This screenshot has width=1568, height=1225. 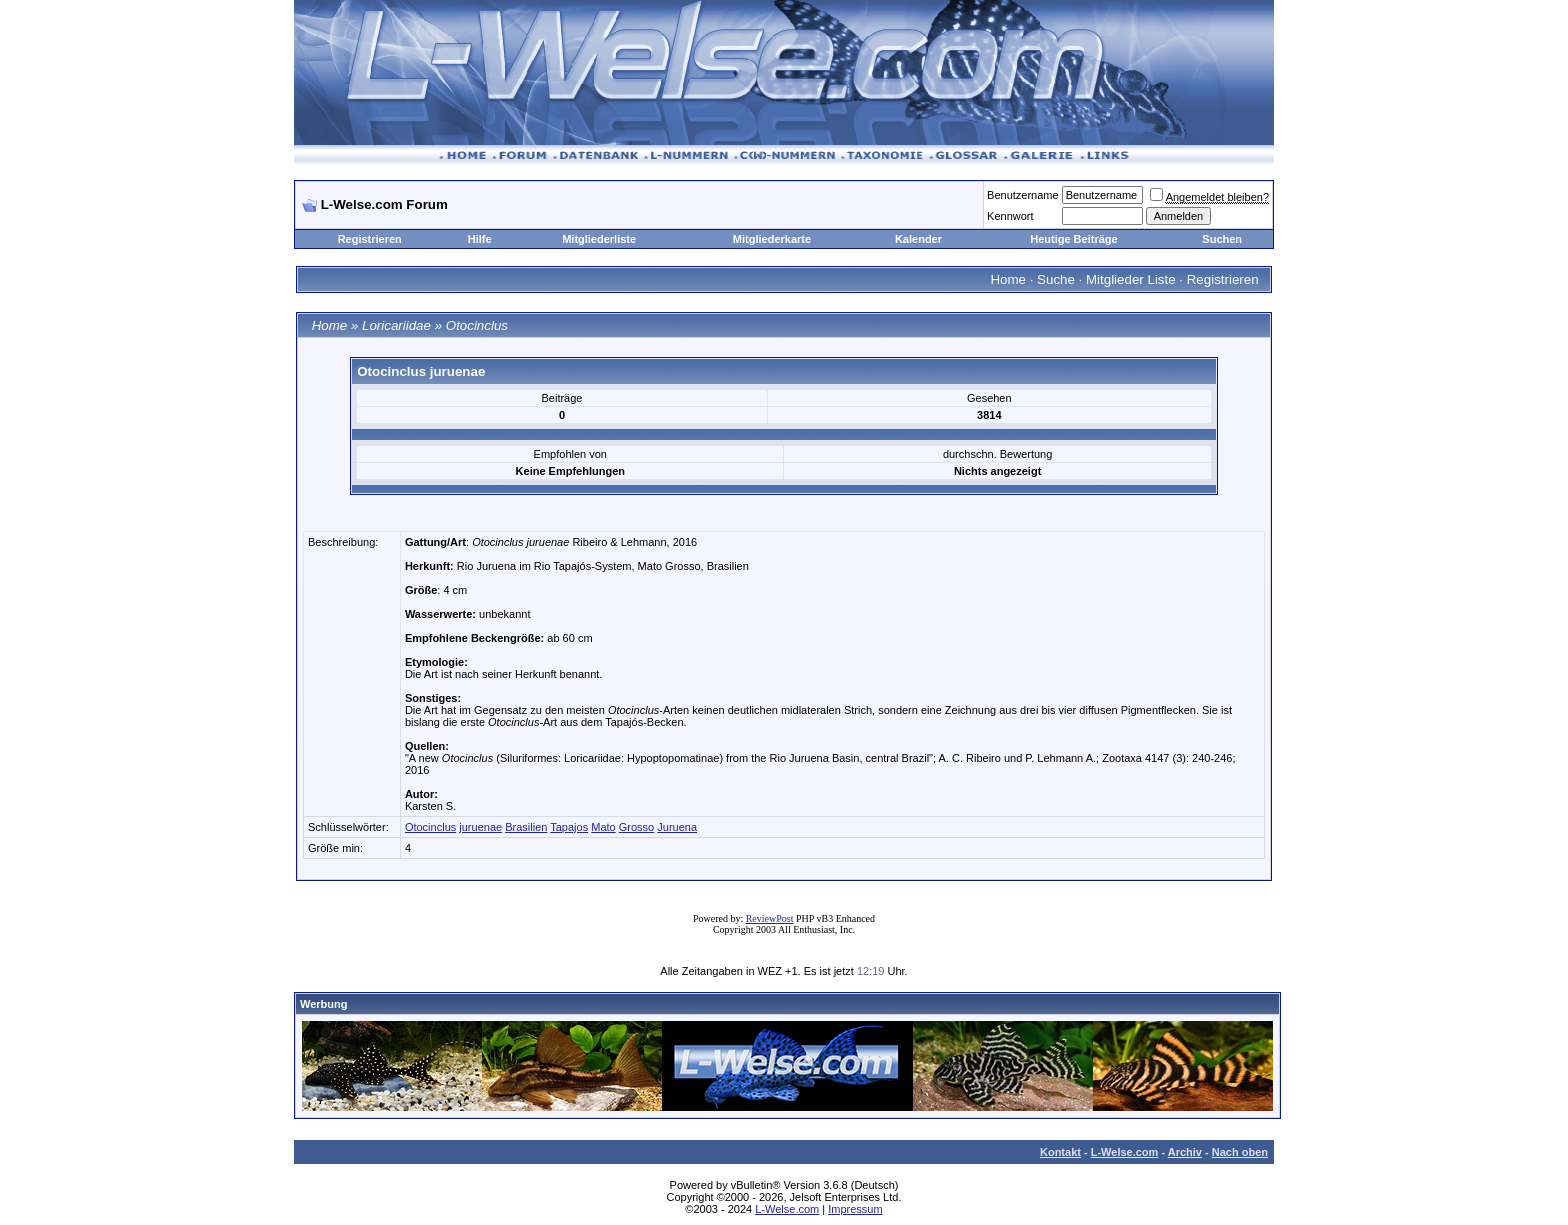 What do you see at coordinates (772, 239) in the screenshot?
I see `Mitgliederkarte` at bounding box center [772, 239].